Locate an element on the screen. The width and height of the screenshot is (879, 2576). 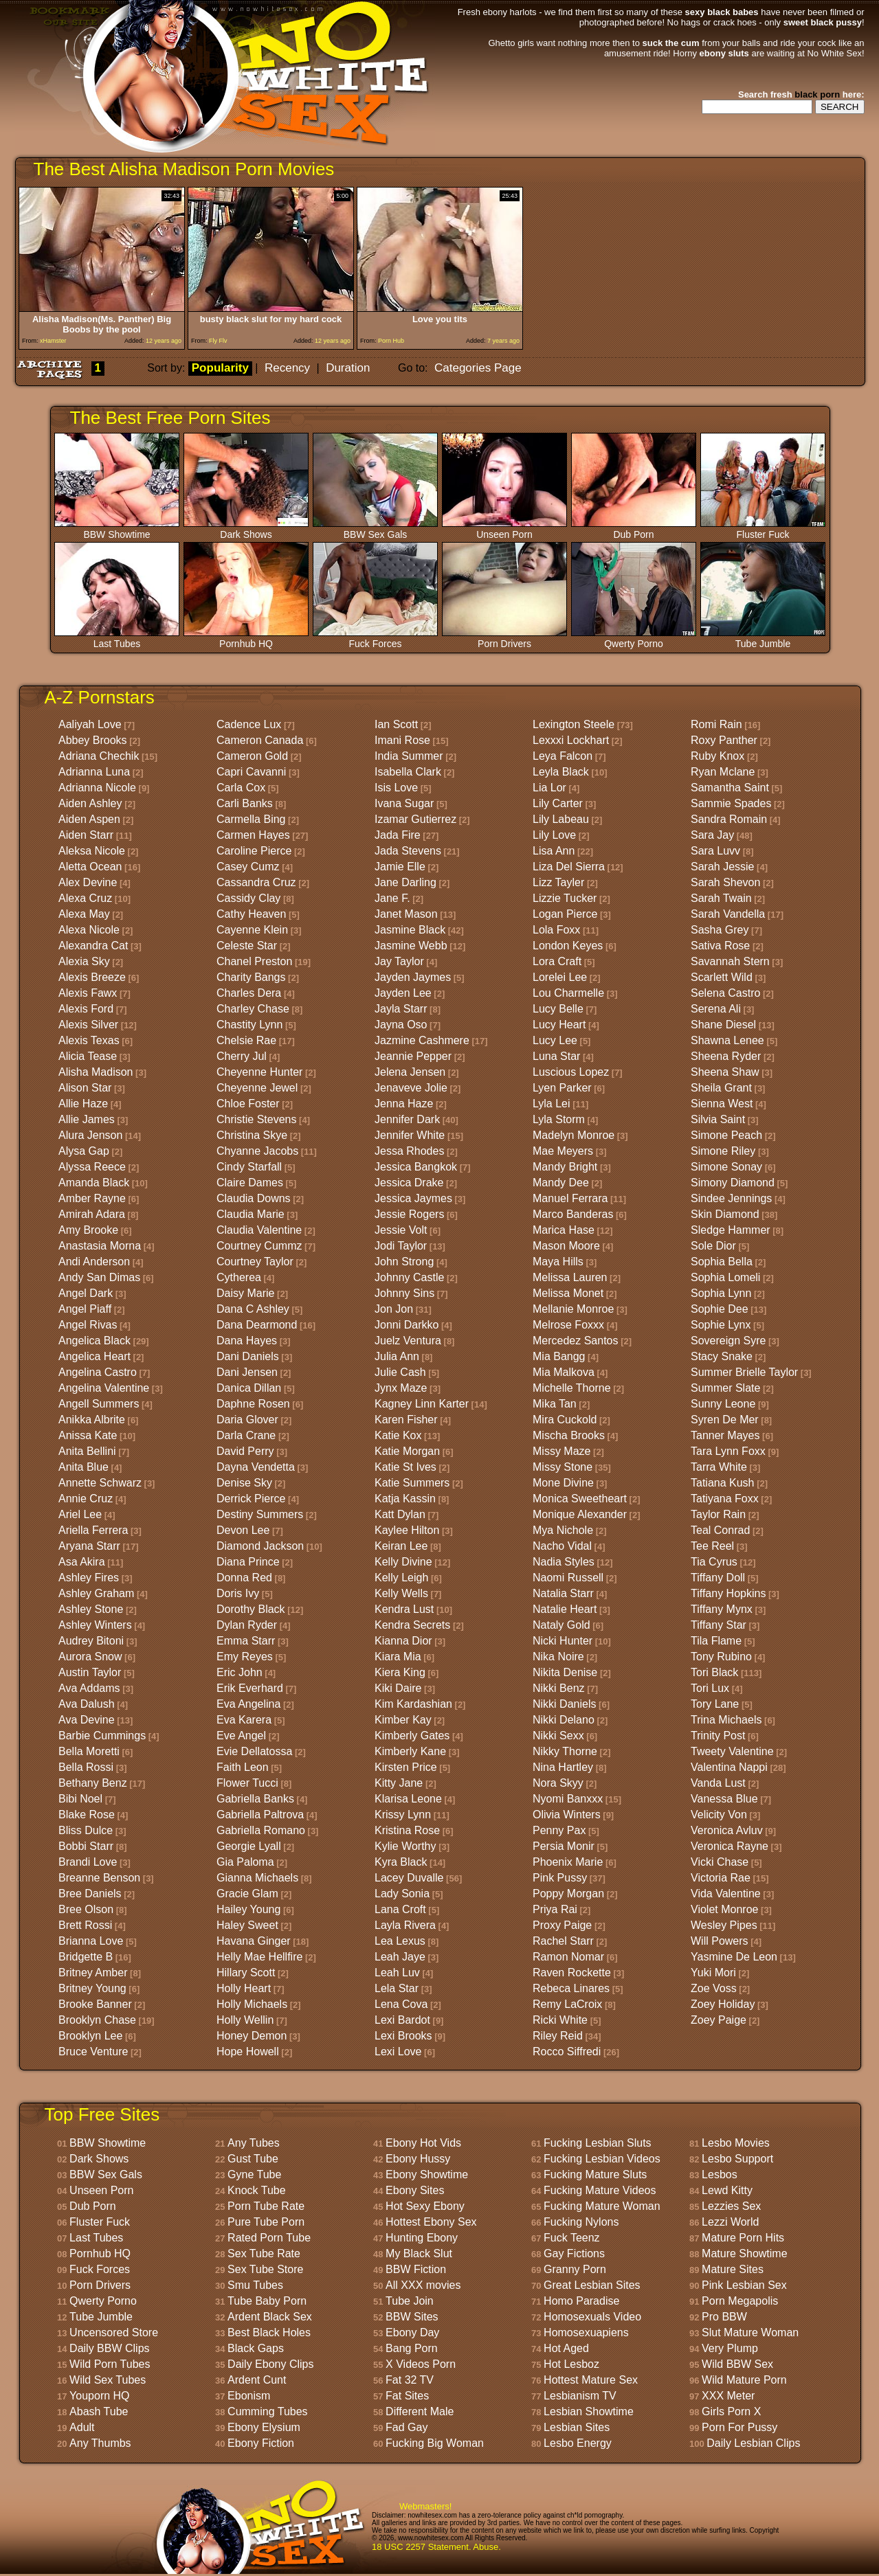
Fucking Lesbian Sluts is located at coordinates (598, 2143).